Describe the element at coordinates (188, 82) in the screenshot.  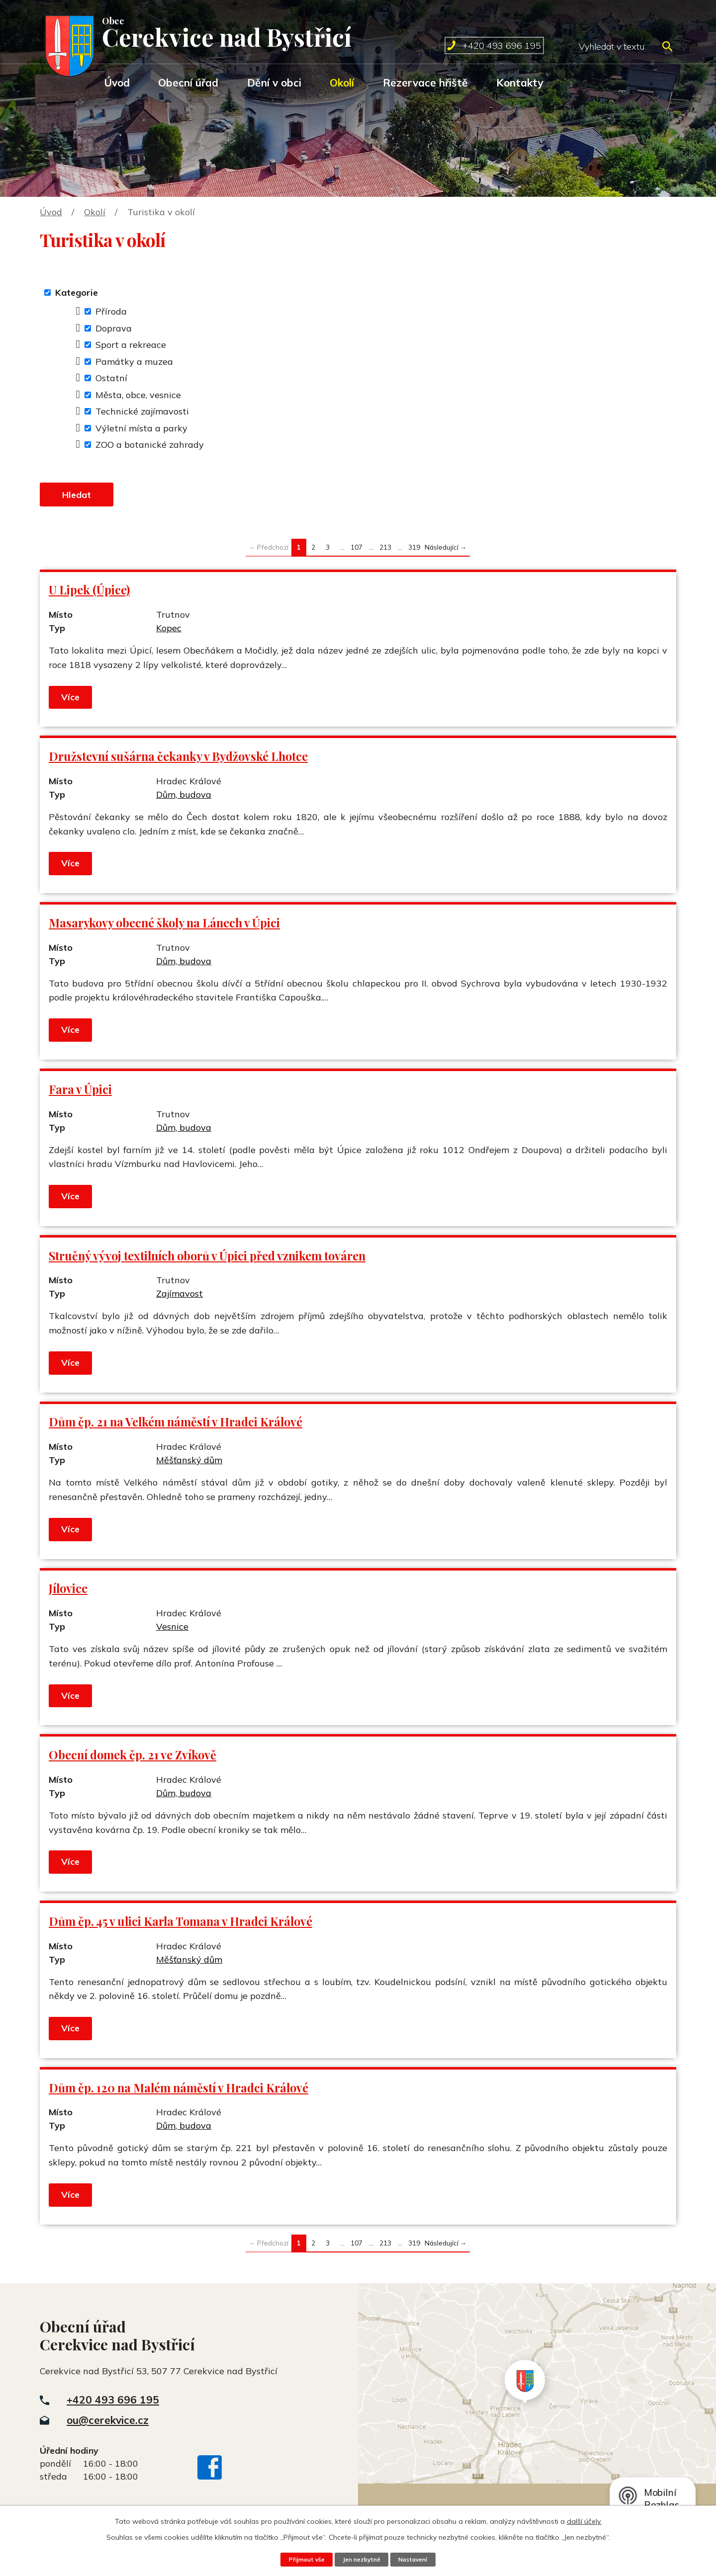
I see `Obecní úřad` at that location.